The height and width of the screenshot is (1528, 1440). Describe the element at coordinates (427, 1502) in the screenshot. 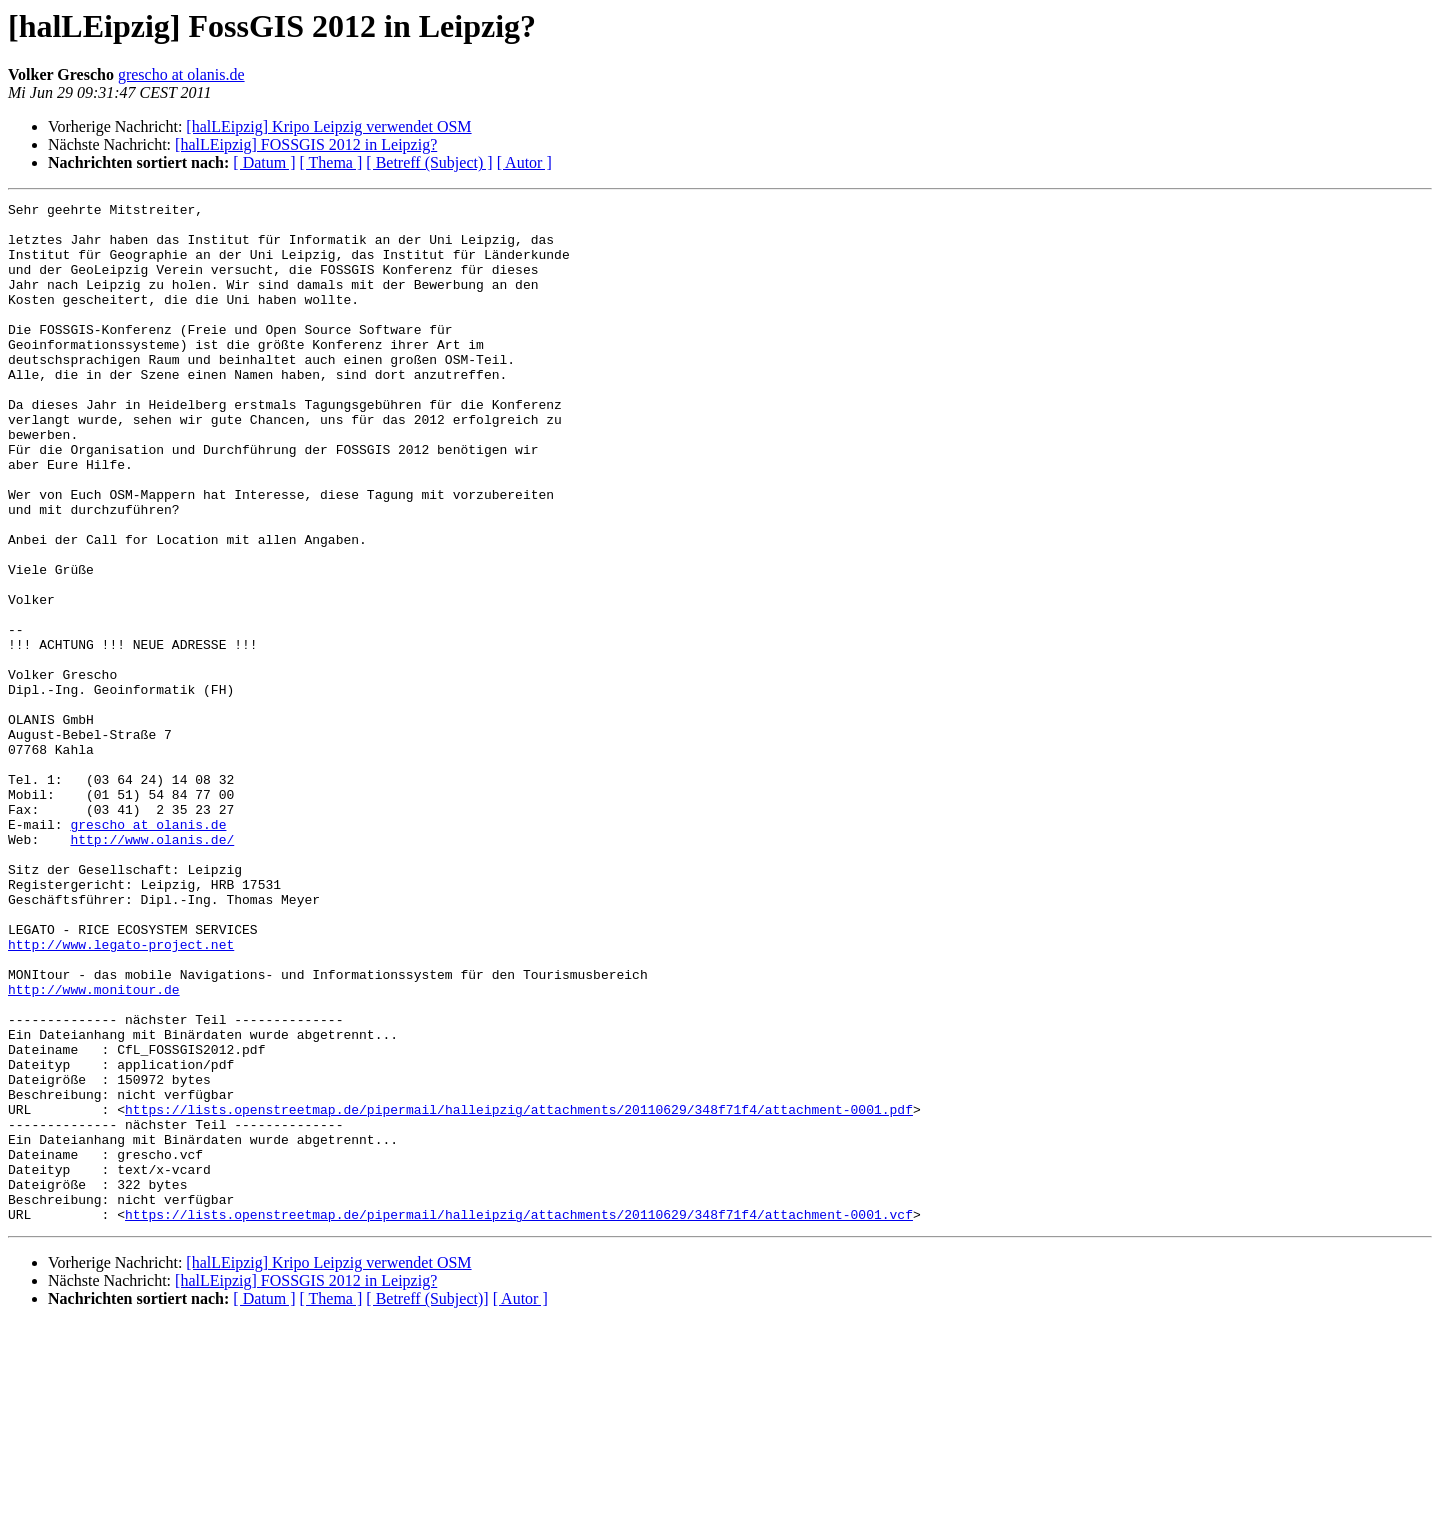

I see `[ Betreff (Subject)]` at that location.